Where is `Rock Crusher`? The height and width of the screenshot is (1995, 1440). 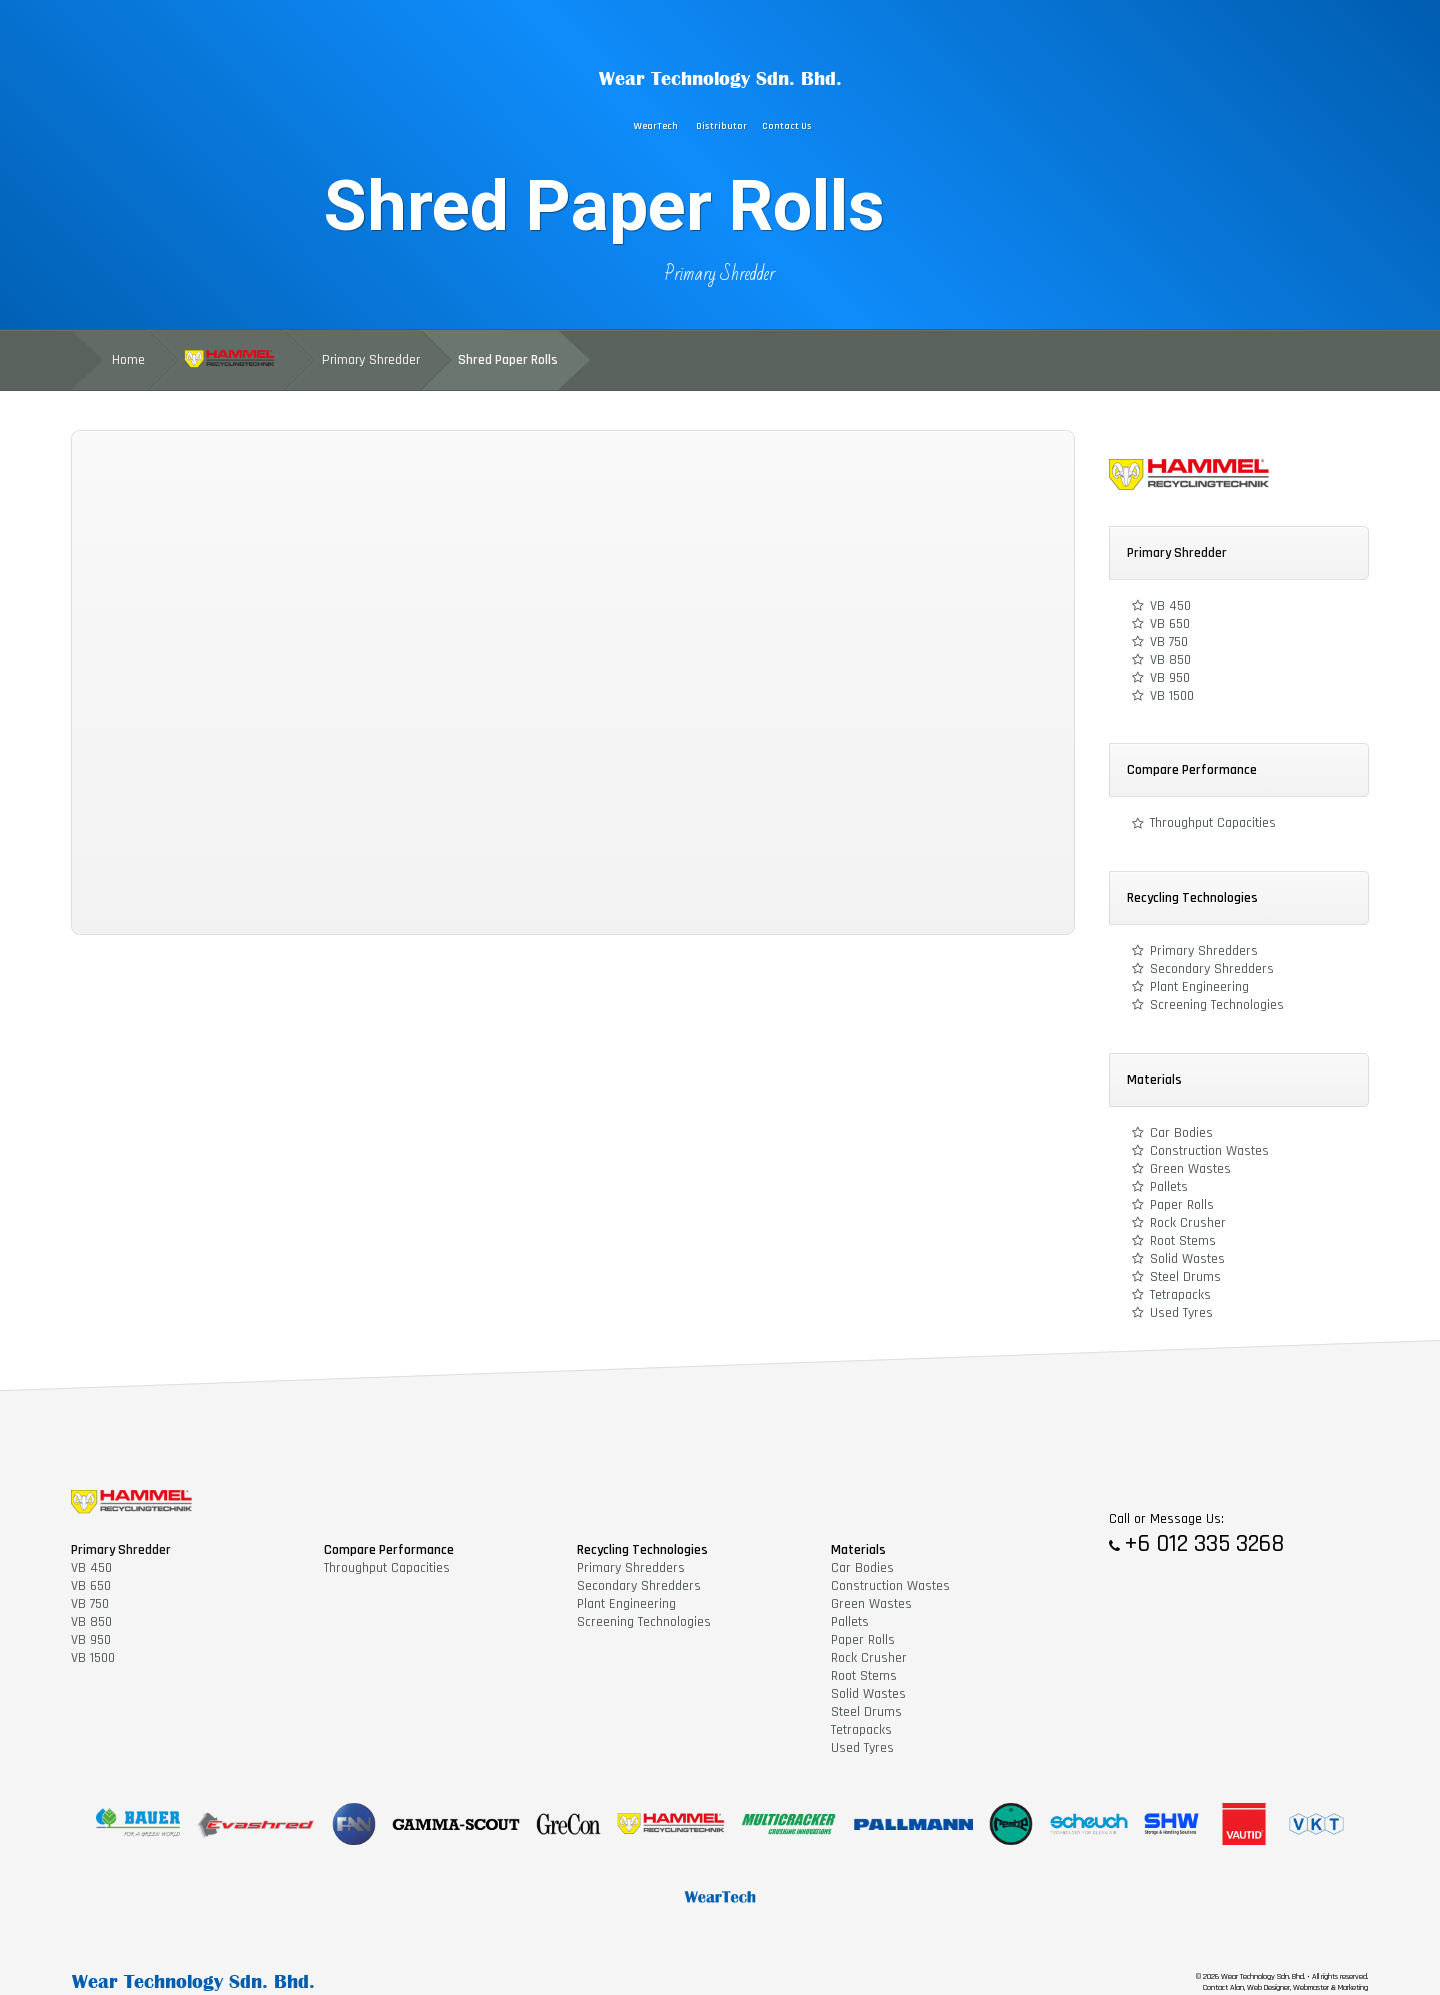 Rock Crusher is located at coordinates (1188, 1223).